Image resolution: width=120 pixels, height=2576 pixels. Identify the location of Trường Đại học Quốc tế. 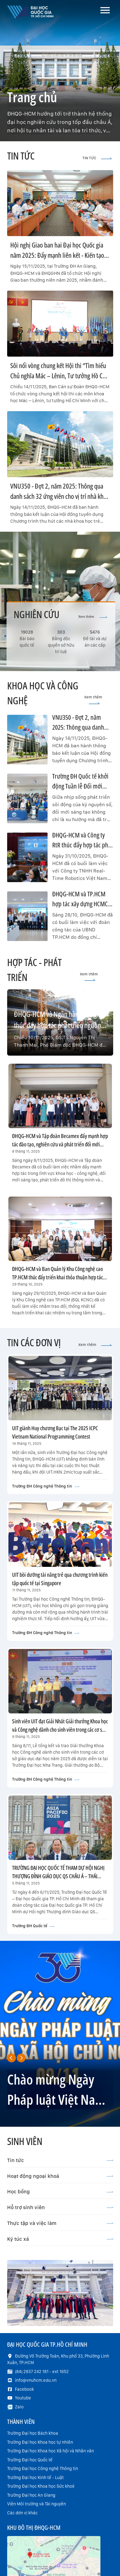
(30, 2459).